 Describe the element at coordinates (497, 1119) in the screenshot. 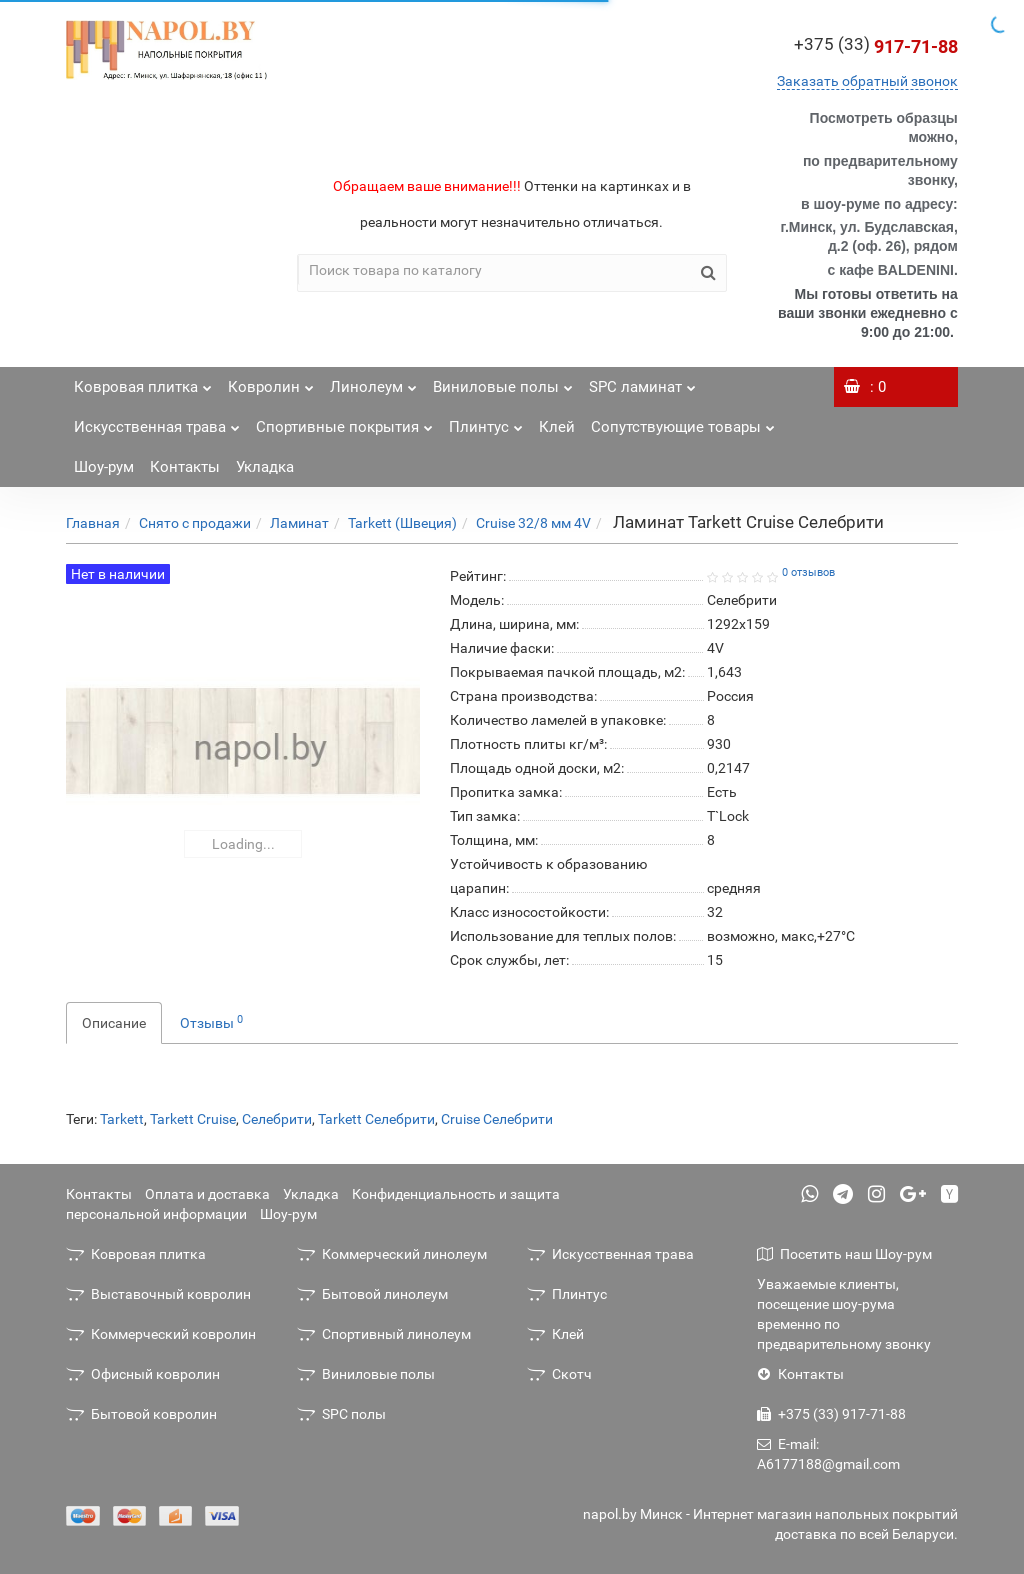

I see `Cruise Селебрити` at that location.